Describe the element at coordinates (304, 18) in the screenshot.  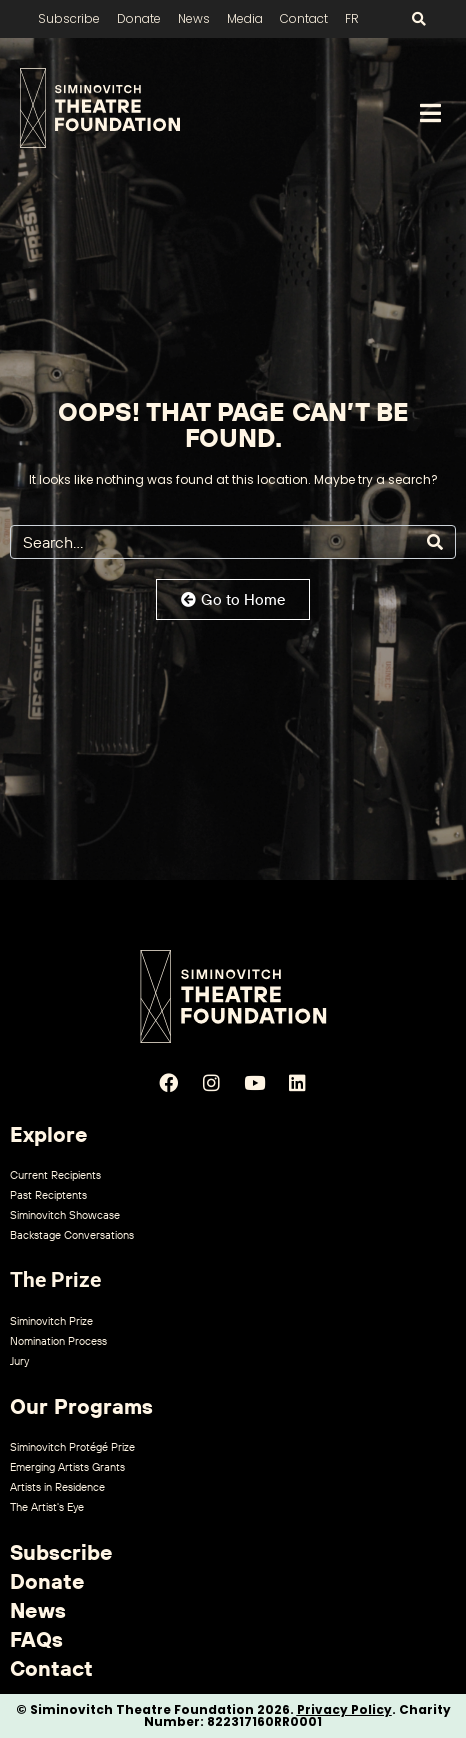
I see `Contact` at that location.